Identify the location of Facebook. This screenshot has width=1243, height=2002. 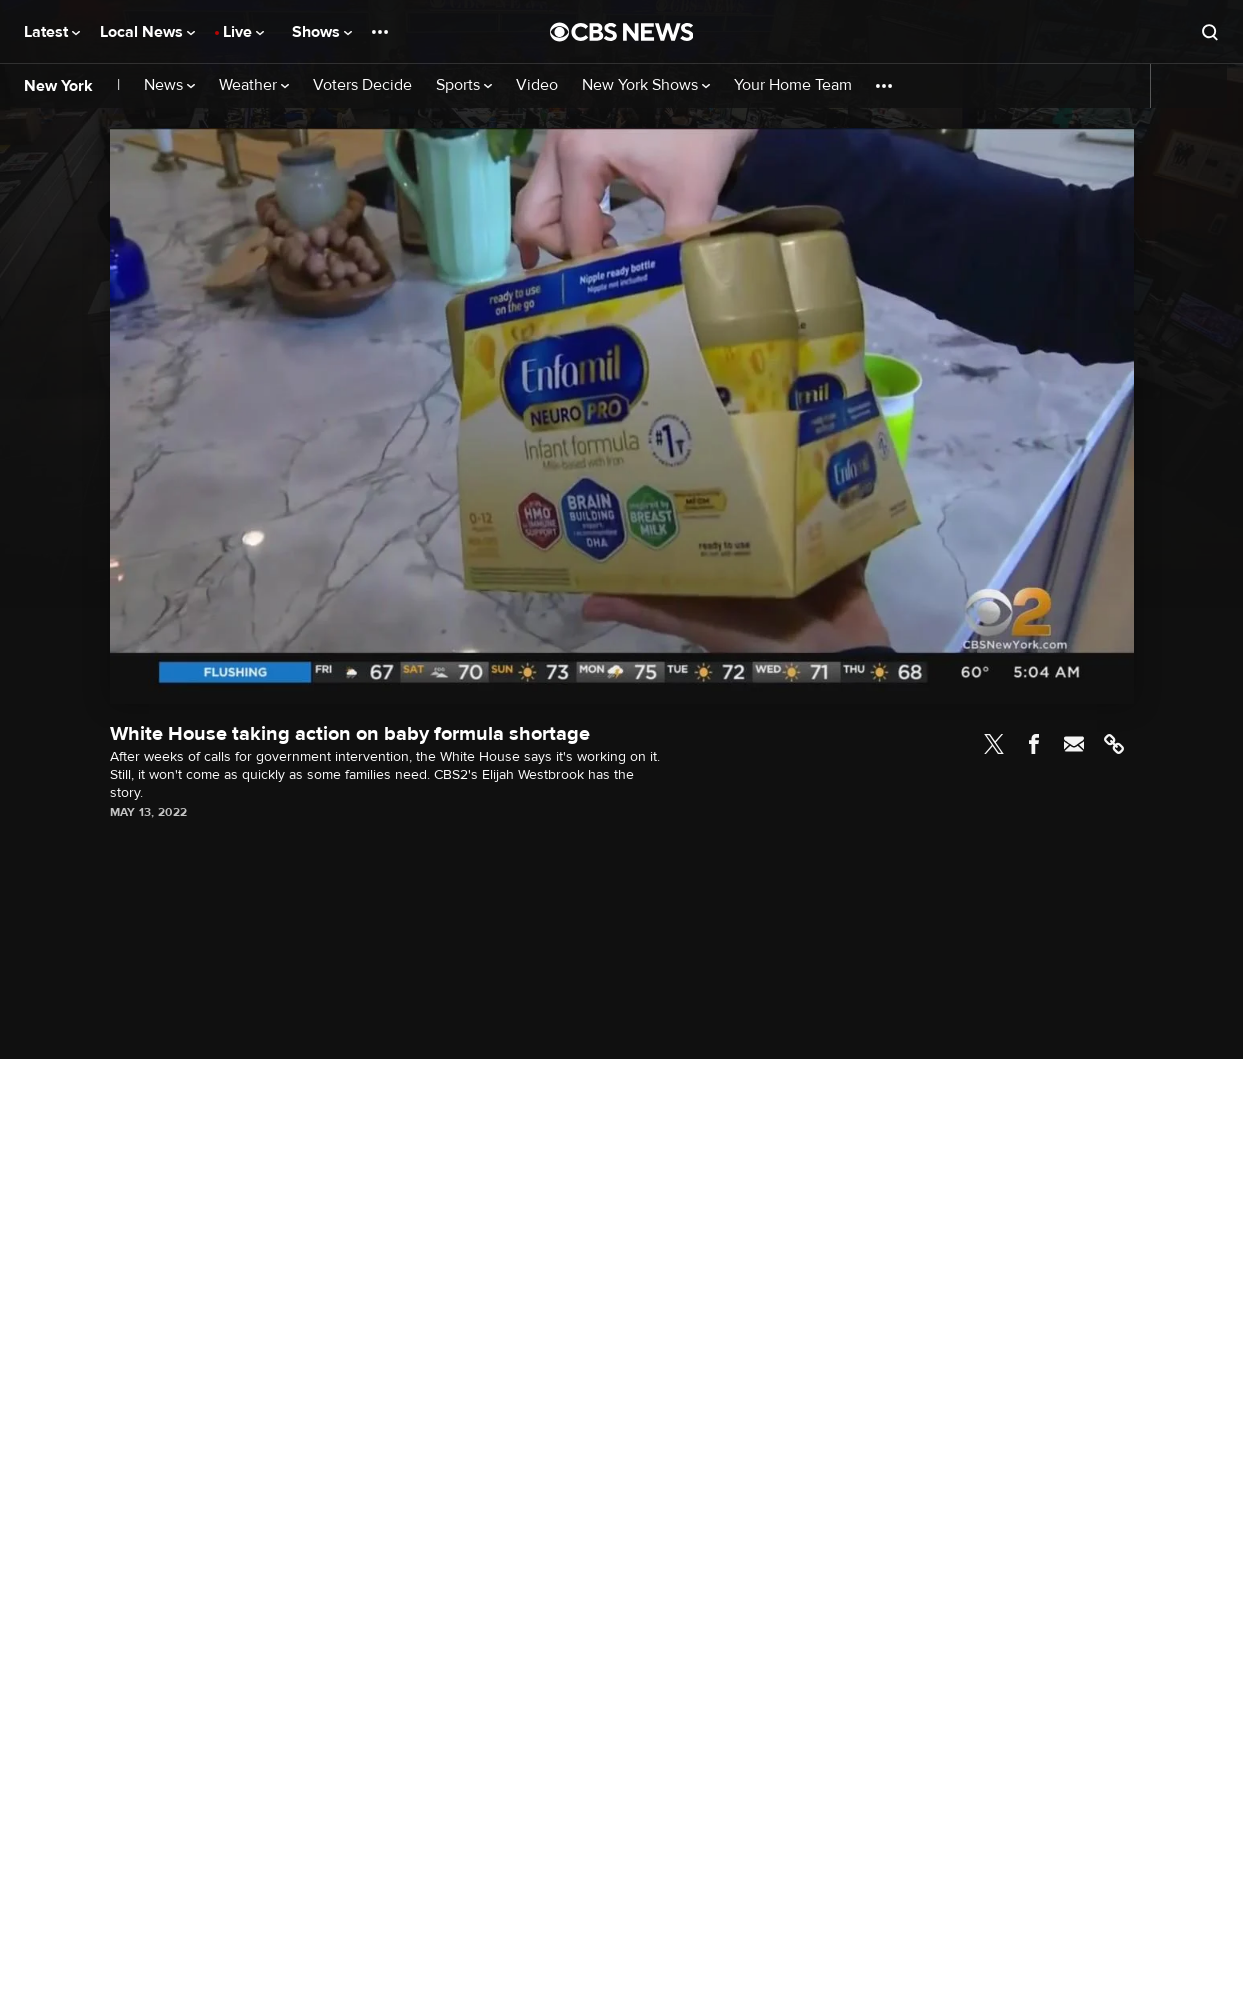
(1034, 744).